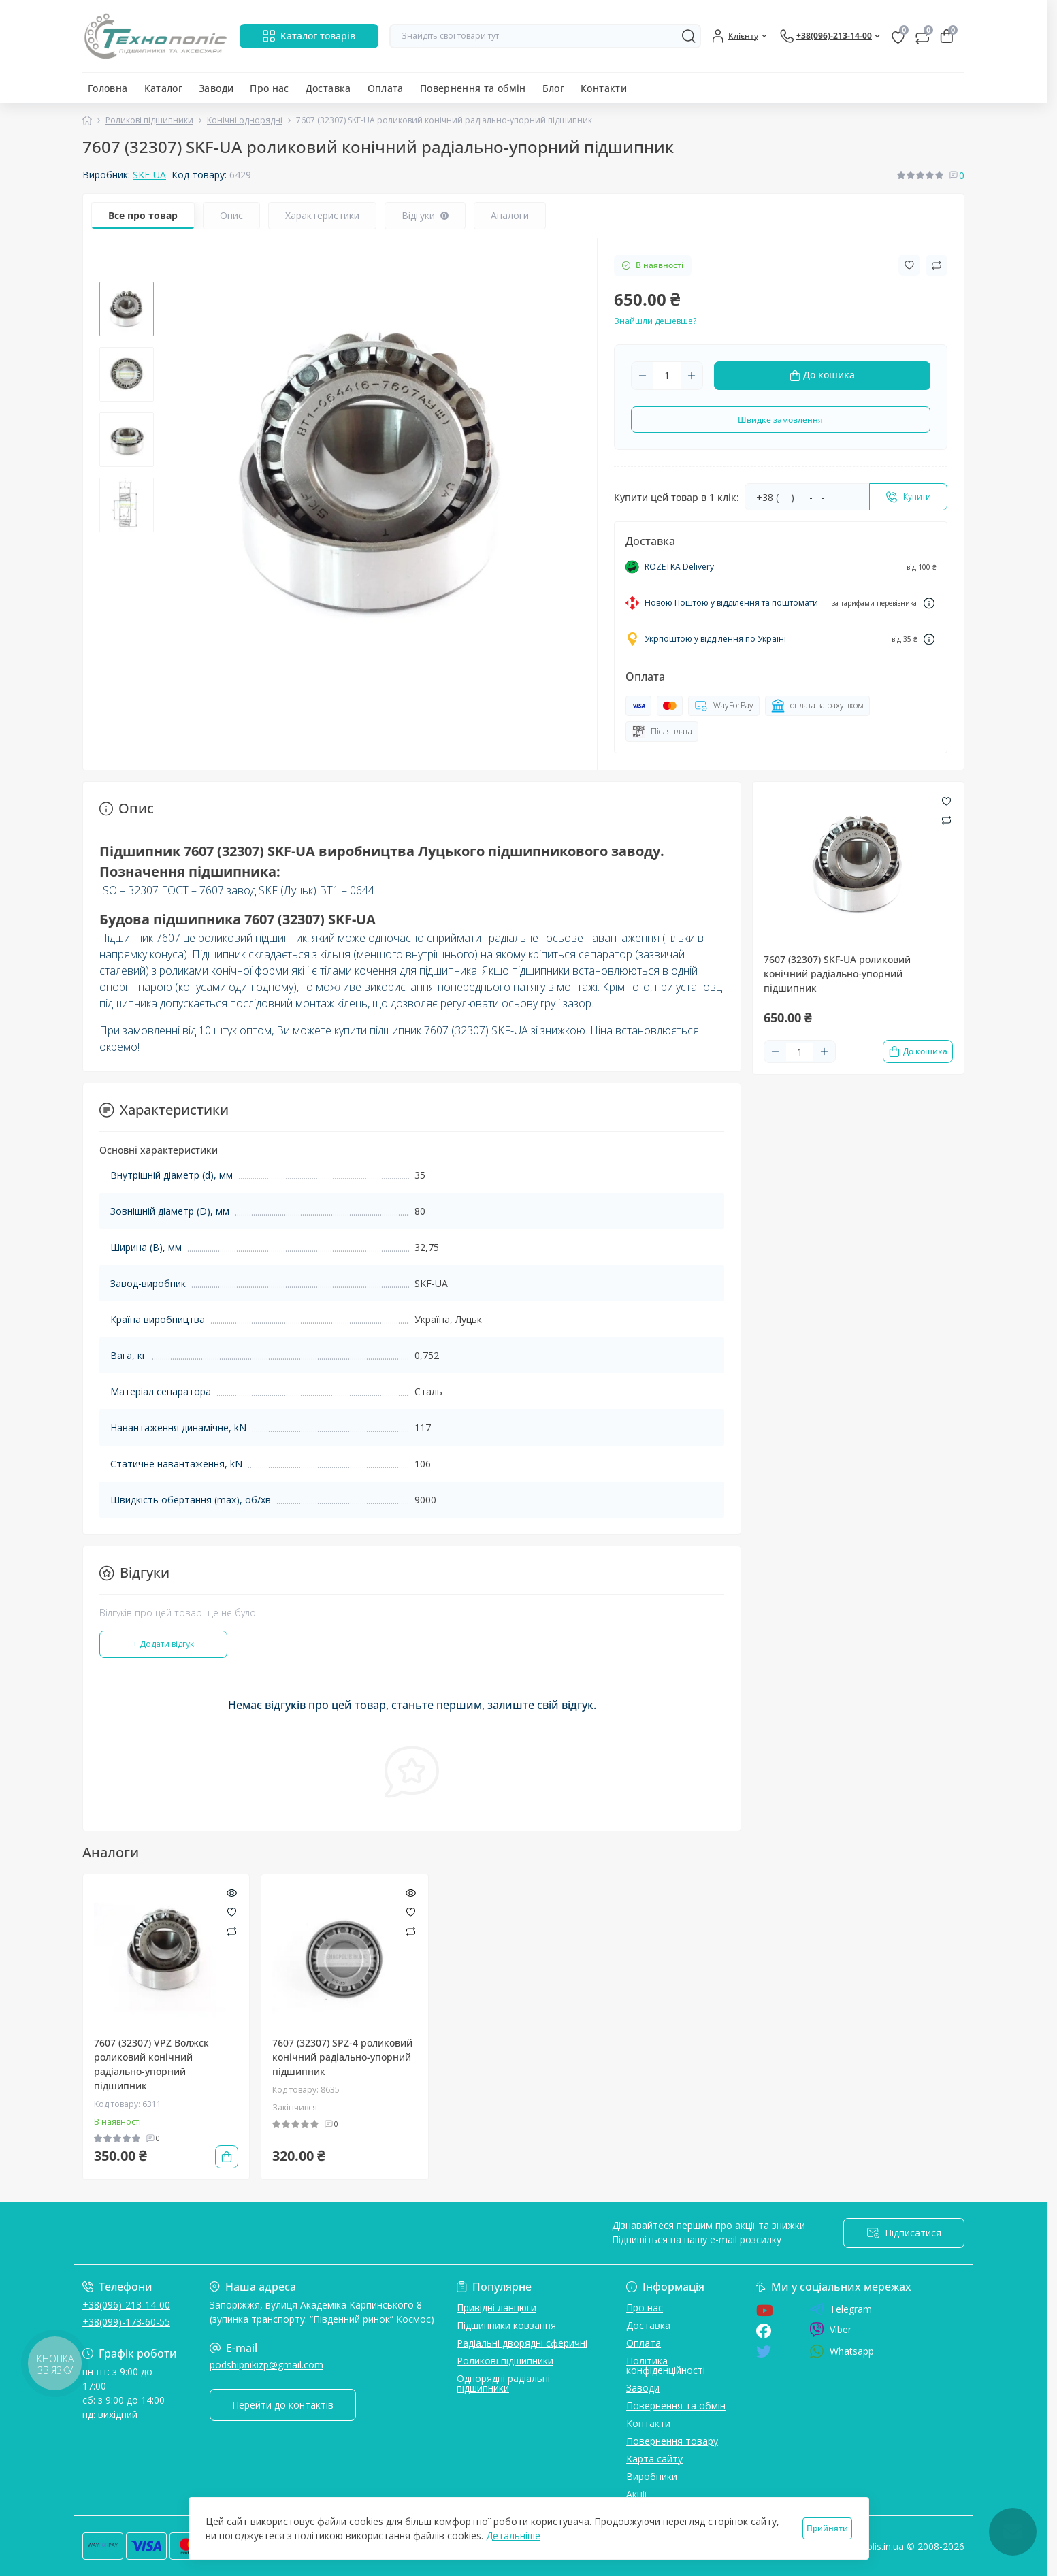  I want to click on SKF-UA, so click(149, 174).